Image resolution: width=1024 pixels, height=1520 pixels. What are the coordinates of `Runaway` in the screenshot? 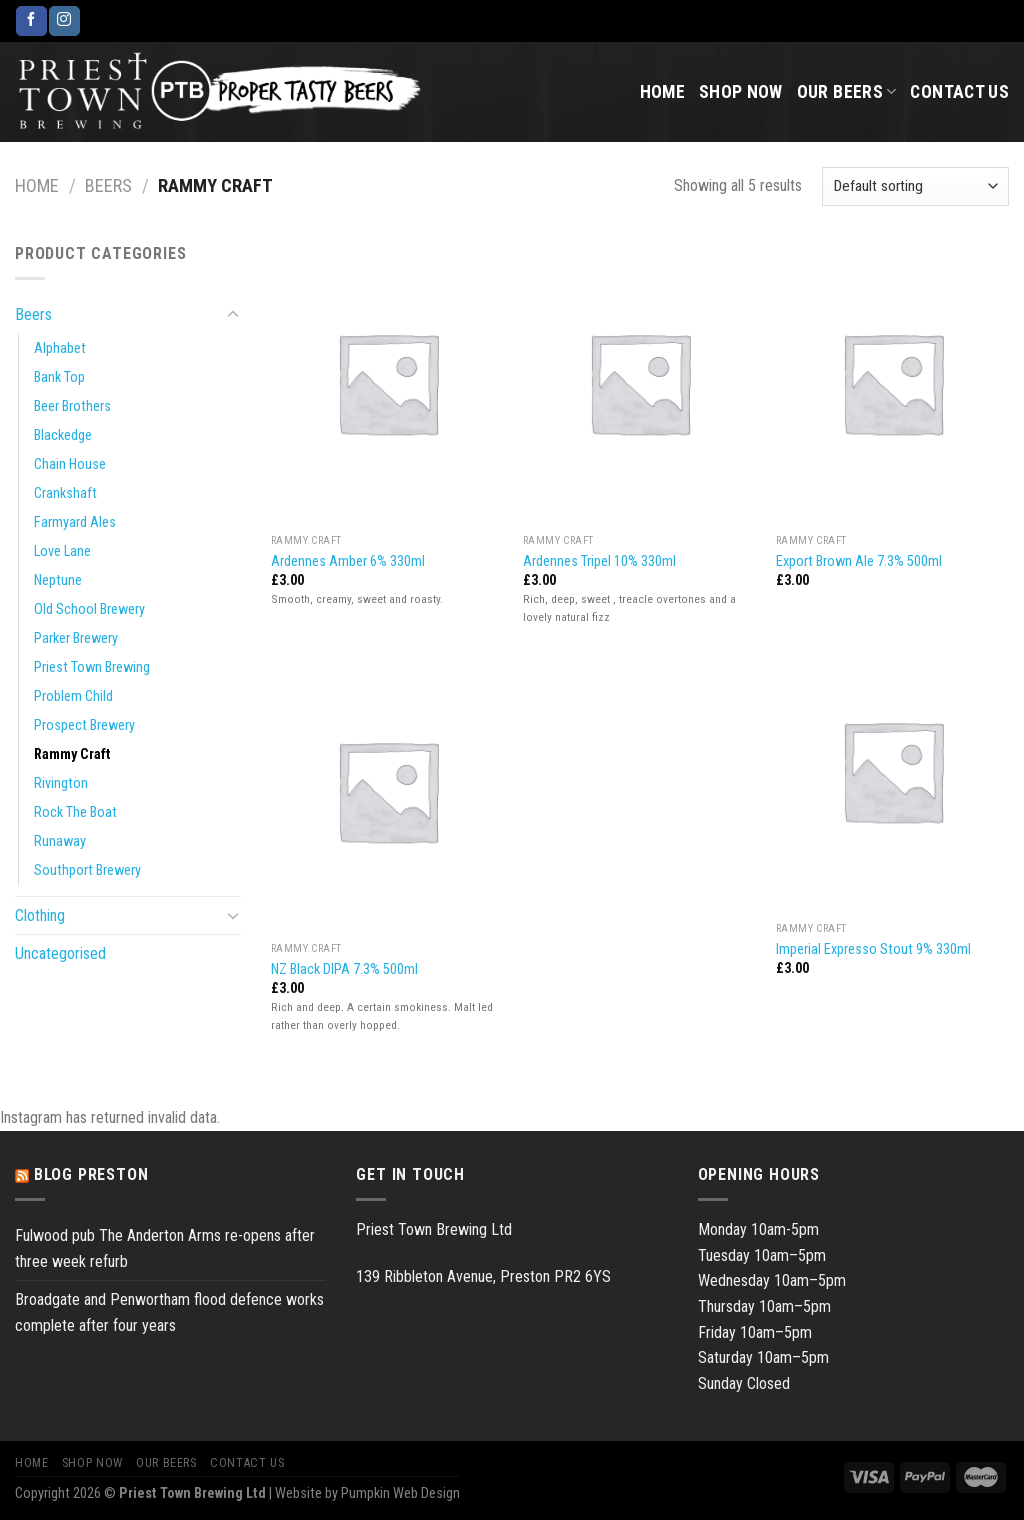 It's located at (60, 841).